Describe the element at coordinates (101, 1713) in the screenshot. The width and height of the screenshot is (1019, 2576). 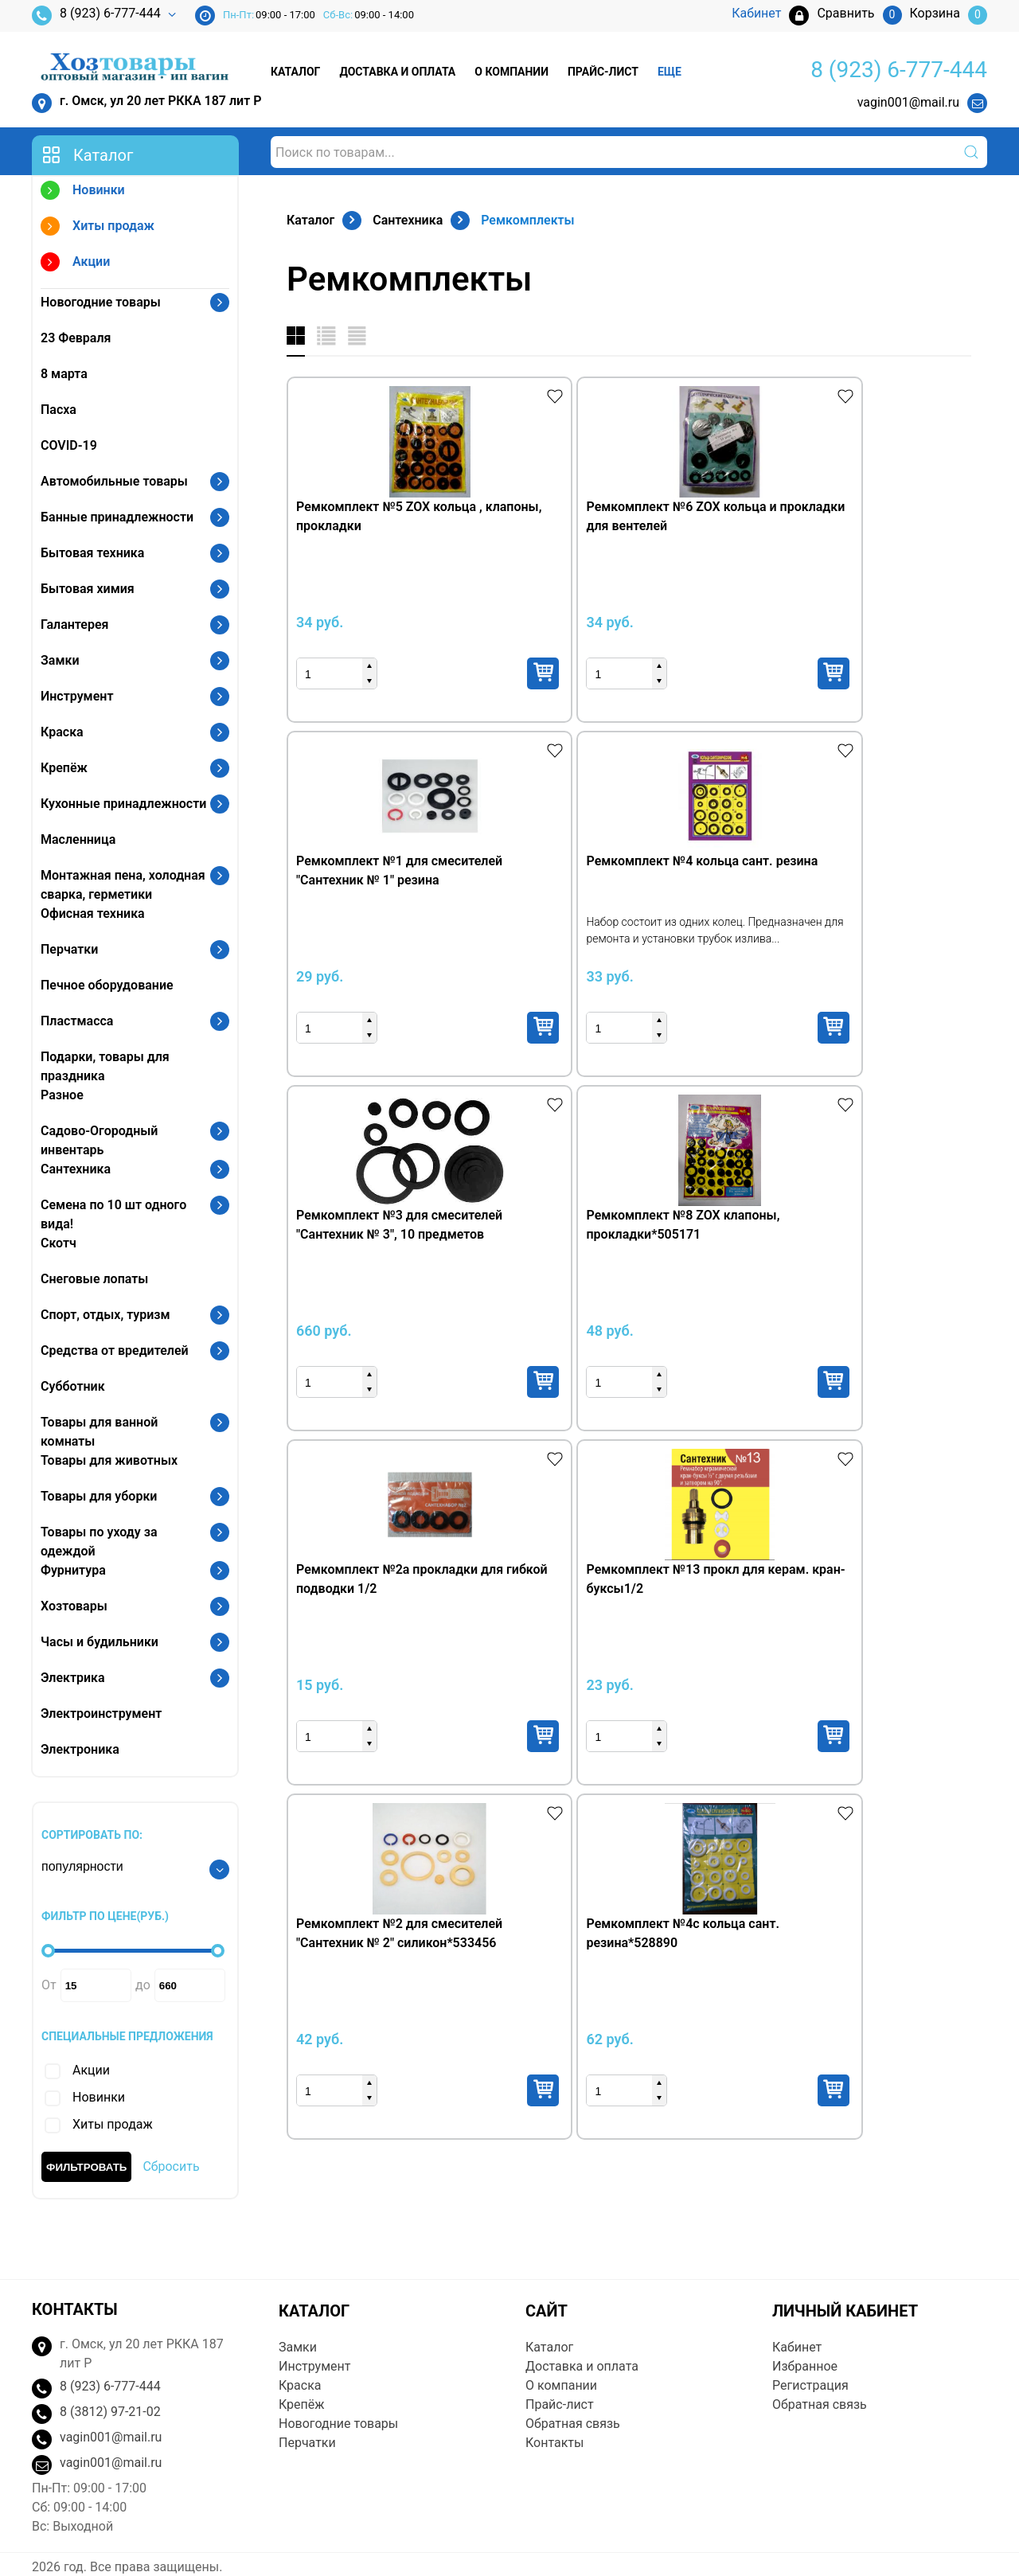
I see `Электроинструмент` at that location.